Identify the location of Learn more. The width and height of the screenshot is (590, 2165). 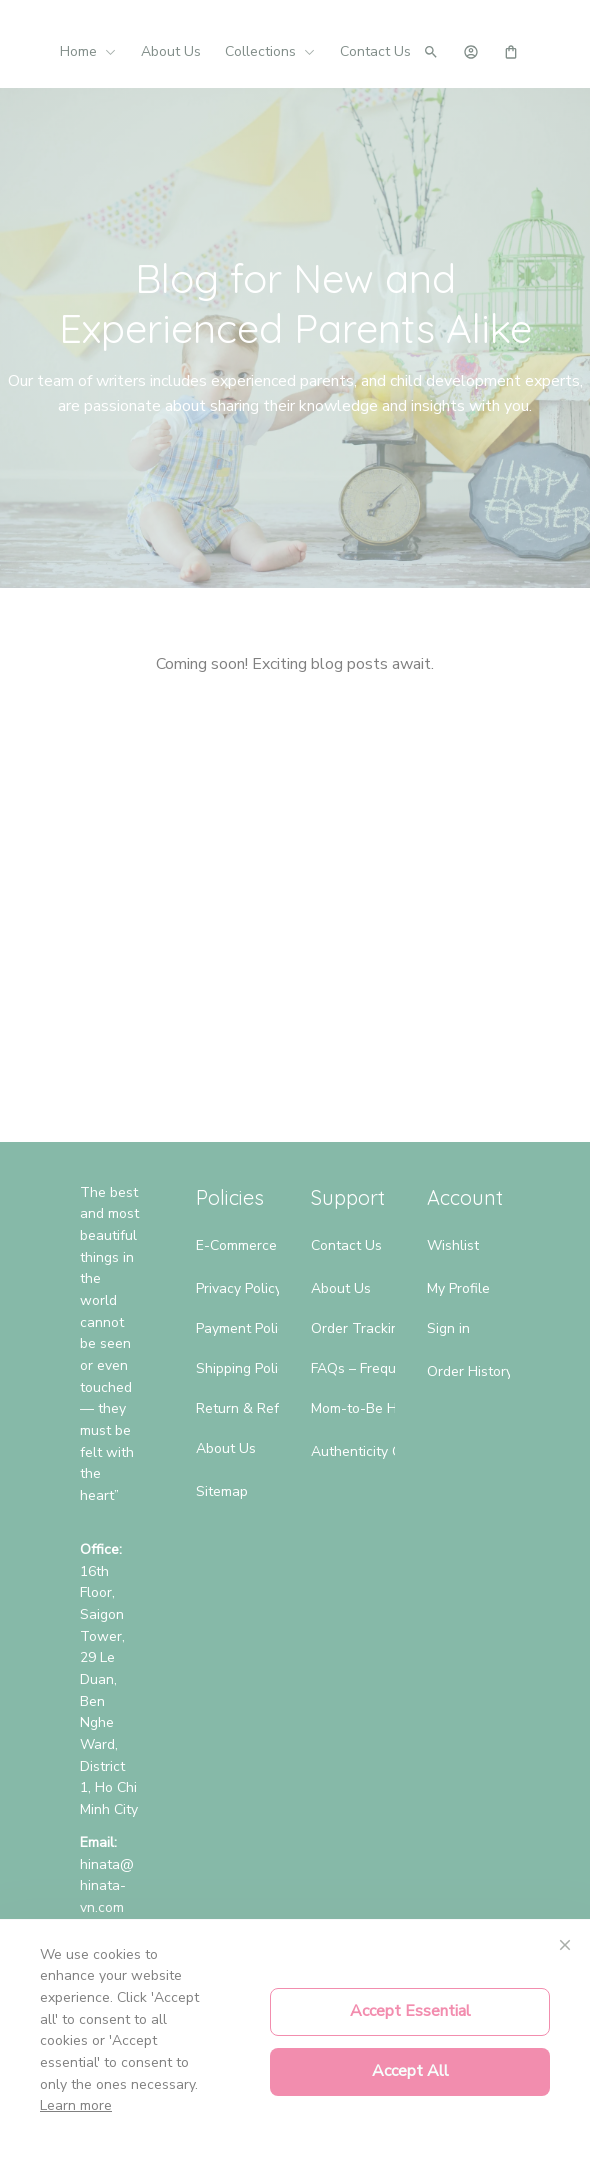
(76, 2105).